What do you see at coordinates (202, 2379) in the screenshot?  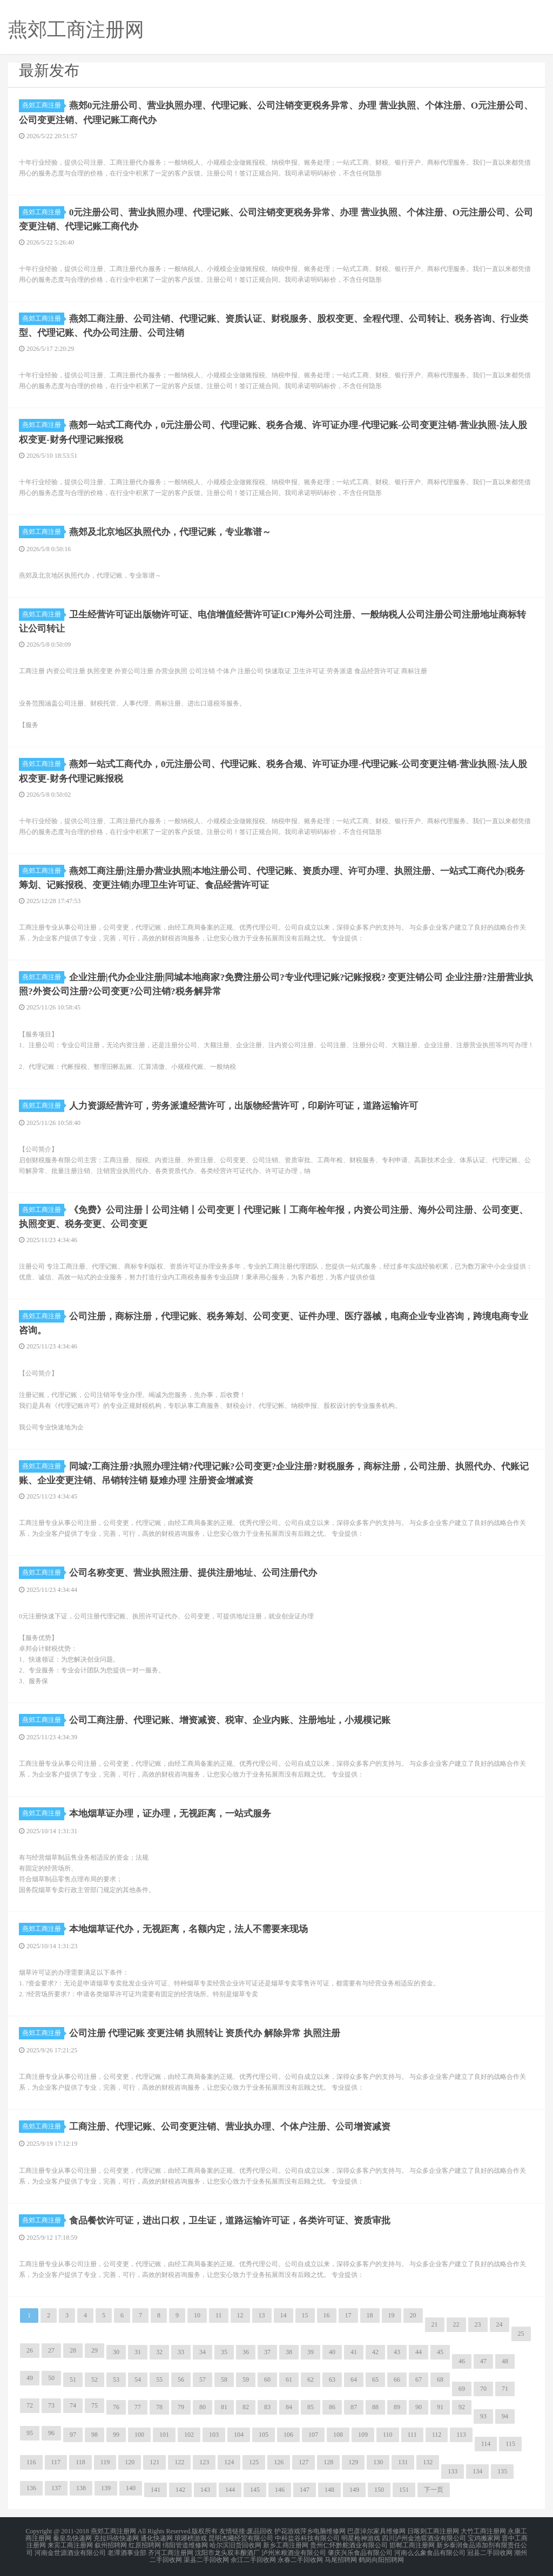 I see `57` at bounding box center [202, 2379].